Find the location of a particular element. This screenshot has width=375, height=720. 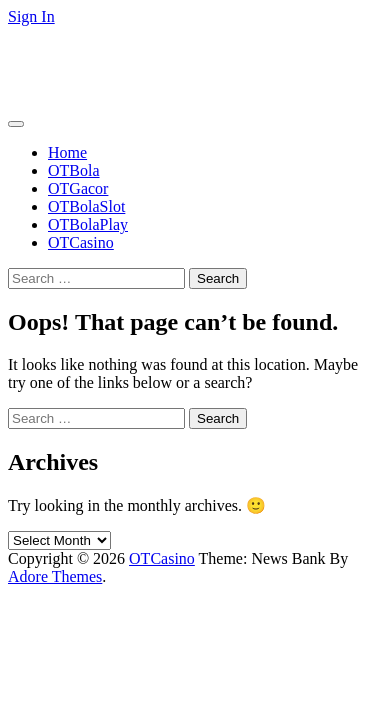

OTGacor is located at coordinates (78, 188).